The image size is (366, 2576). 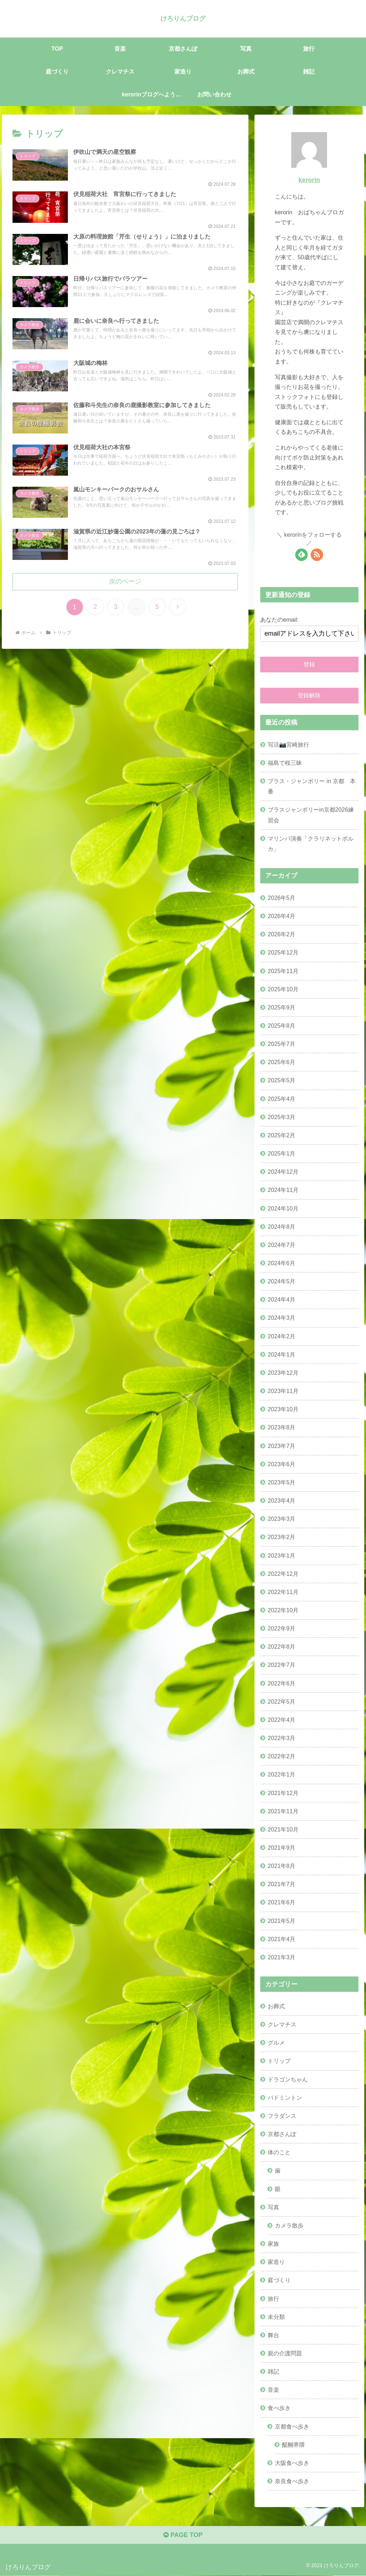 I want to click on 2021年11月, so click(x=283, y=1811).